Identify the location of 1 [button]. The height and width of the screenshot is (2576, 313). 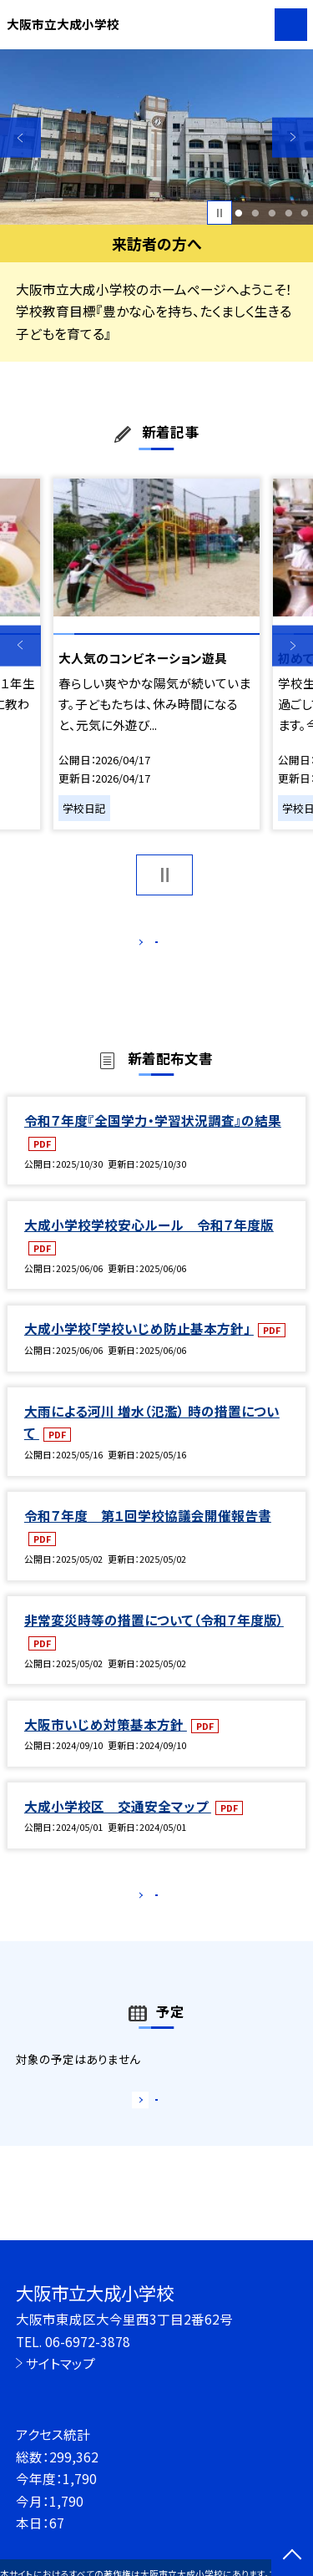
(239, 213).